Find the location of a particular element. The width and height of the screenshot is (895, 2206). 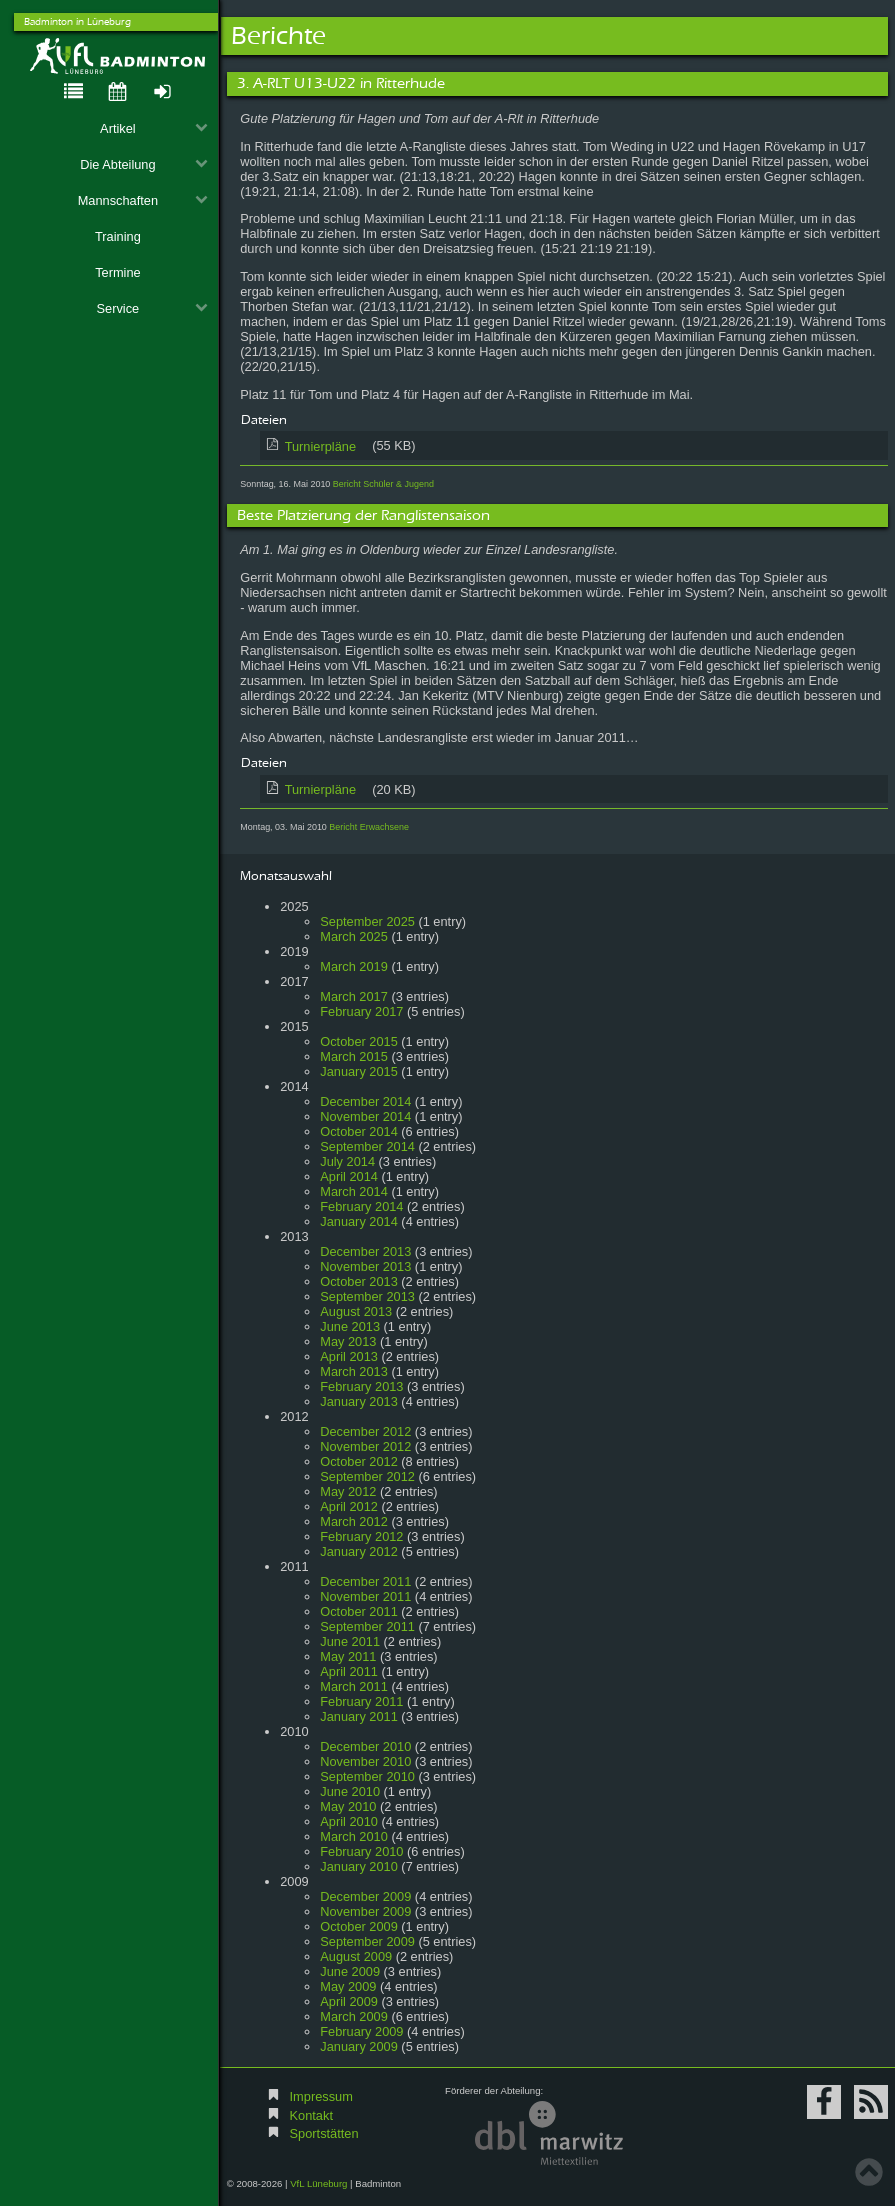

September 2013 is located at coordinates (367, 1296).